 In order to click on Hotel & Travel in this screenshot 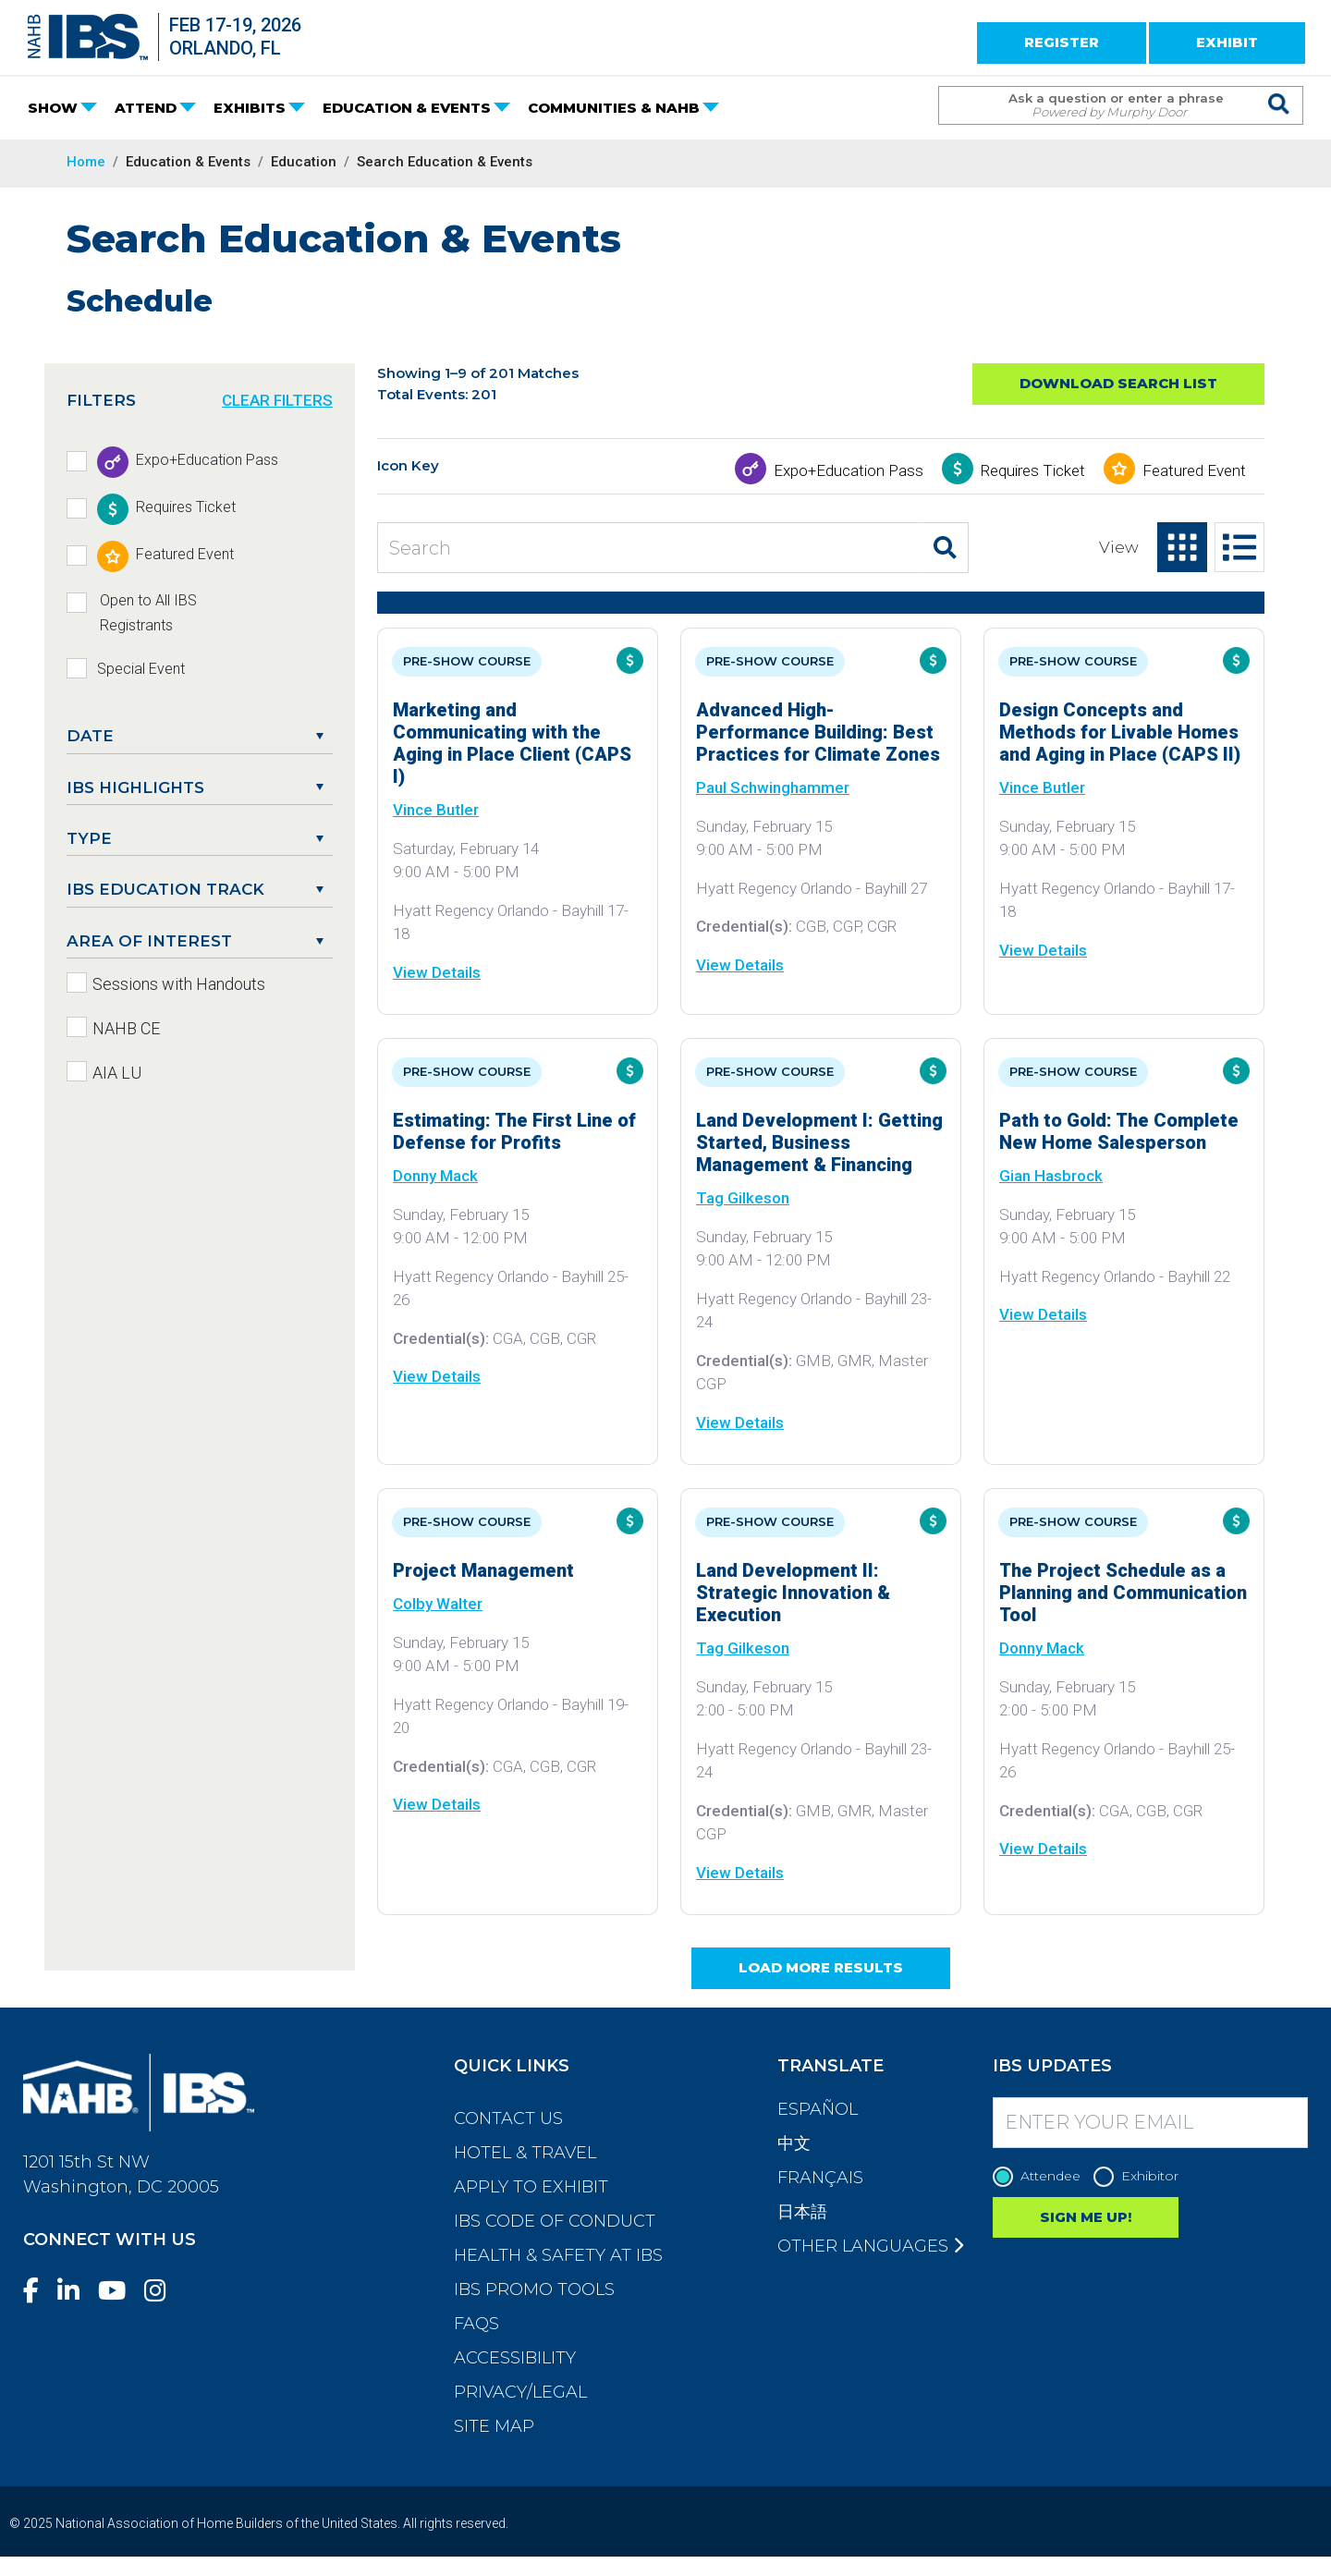, I will do `click(525, 2153)`.